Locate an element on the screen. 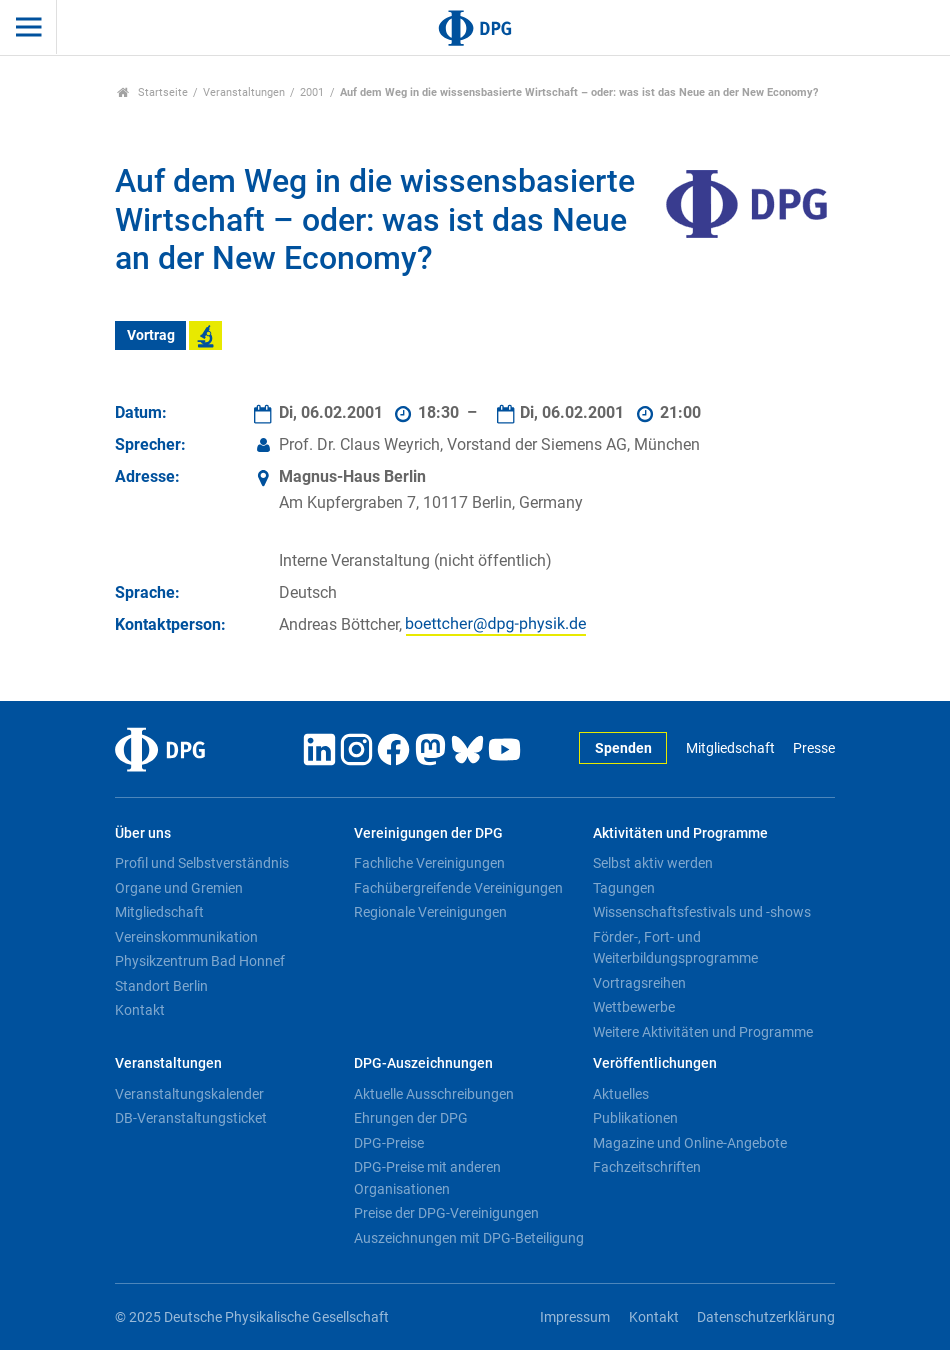  Kontakt is located at coordinates (140, 1010).